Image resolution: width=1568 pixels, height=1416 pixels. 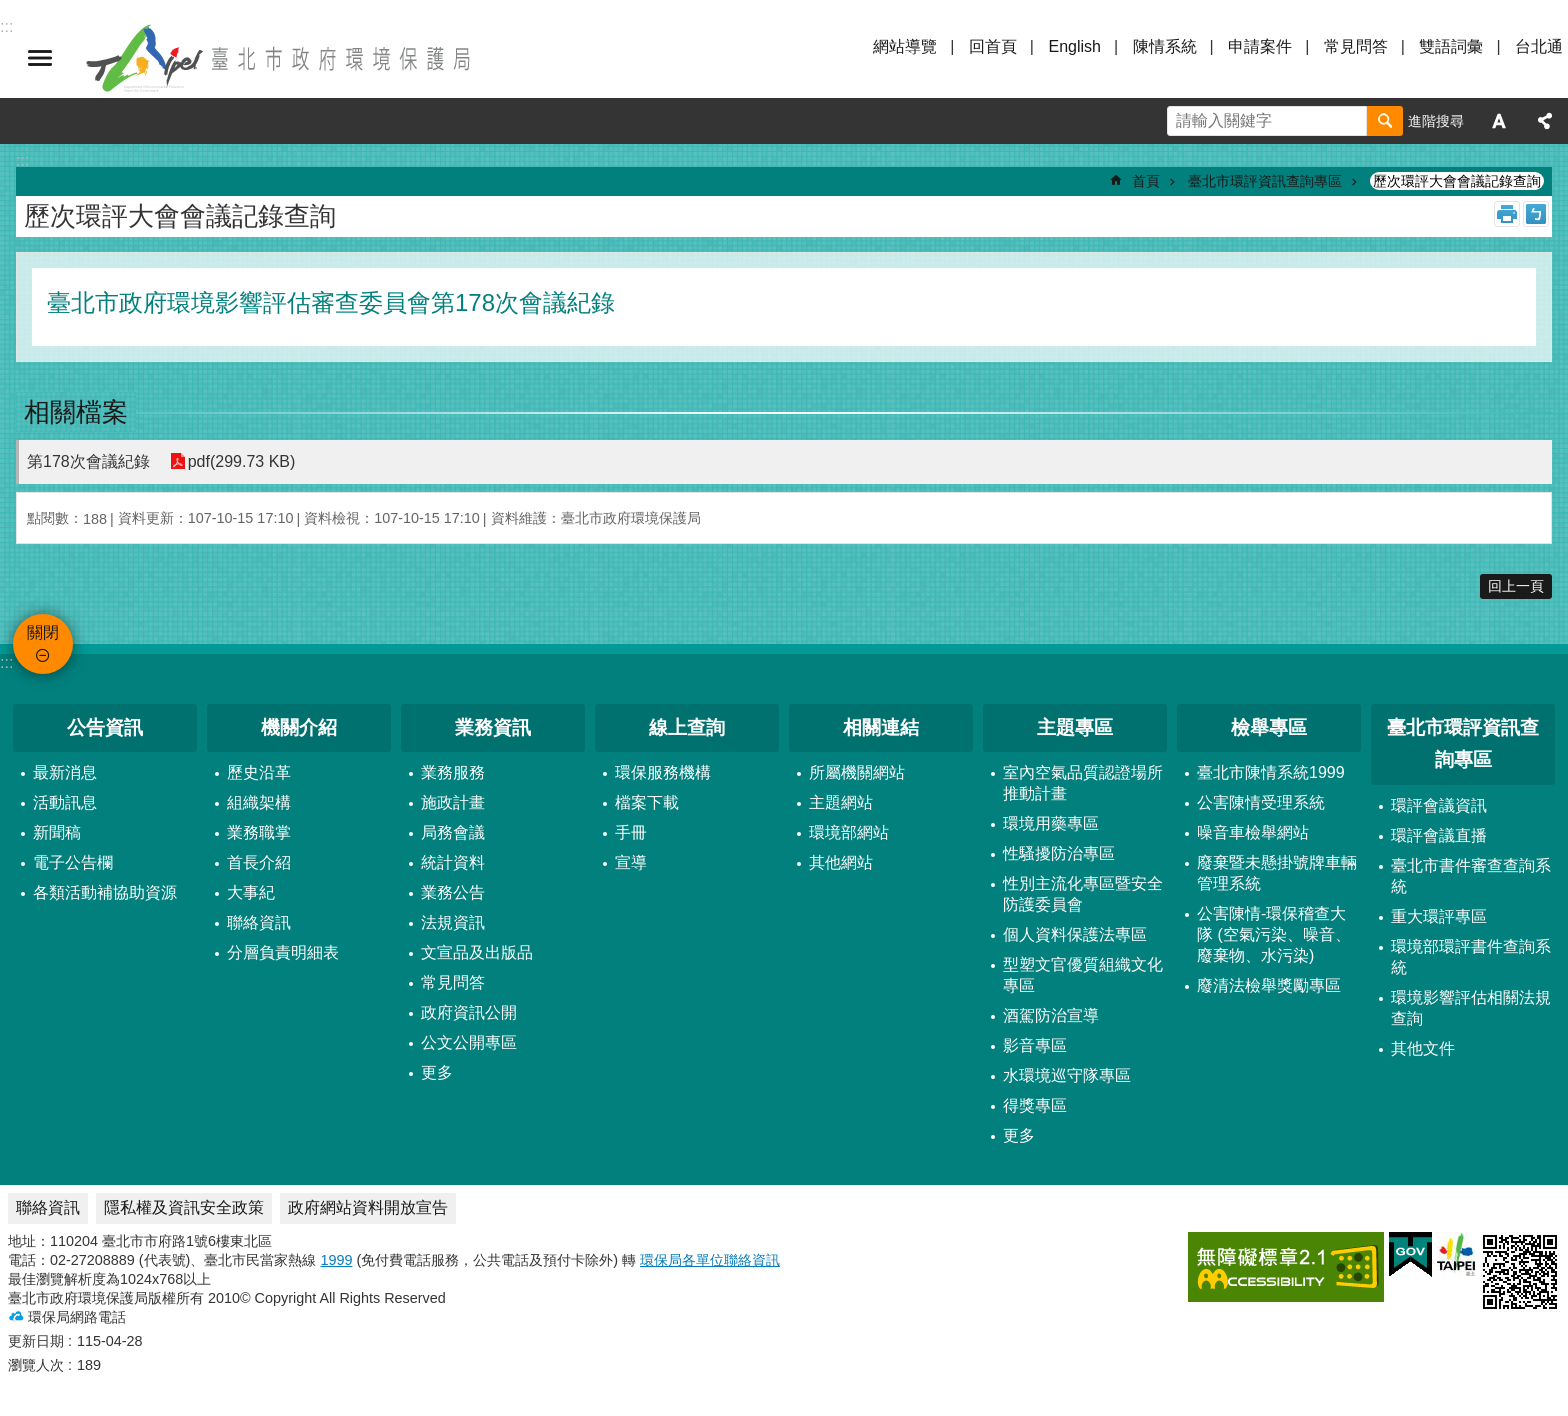 I want to click on 跳到主要內容區塊, so click(x=10, y=10).